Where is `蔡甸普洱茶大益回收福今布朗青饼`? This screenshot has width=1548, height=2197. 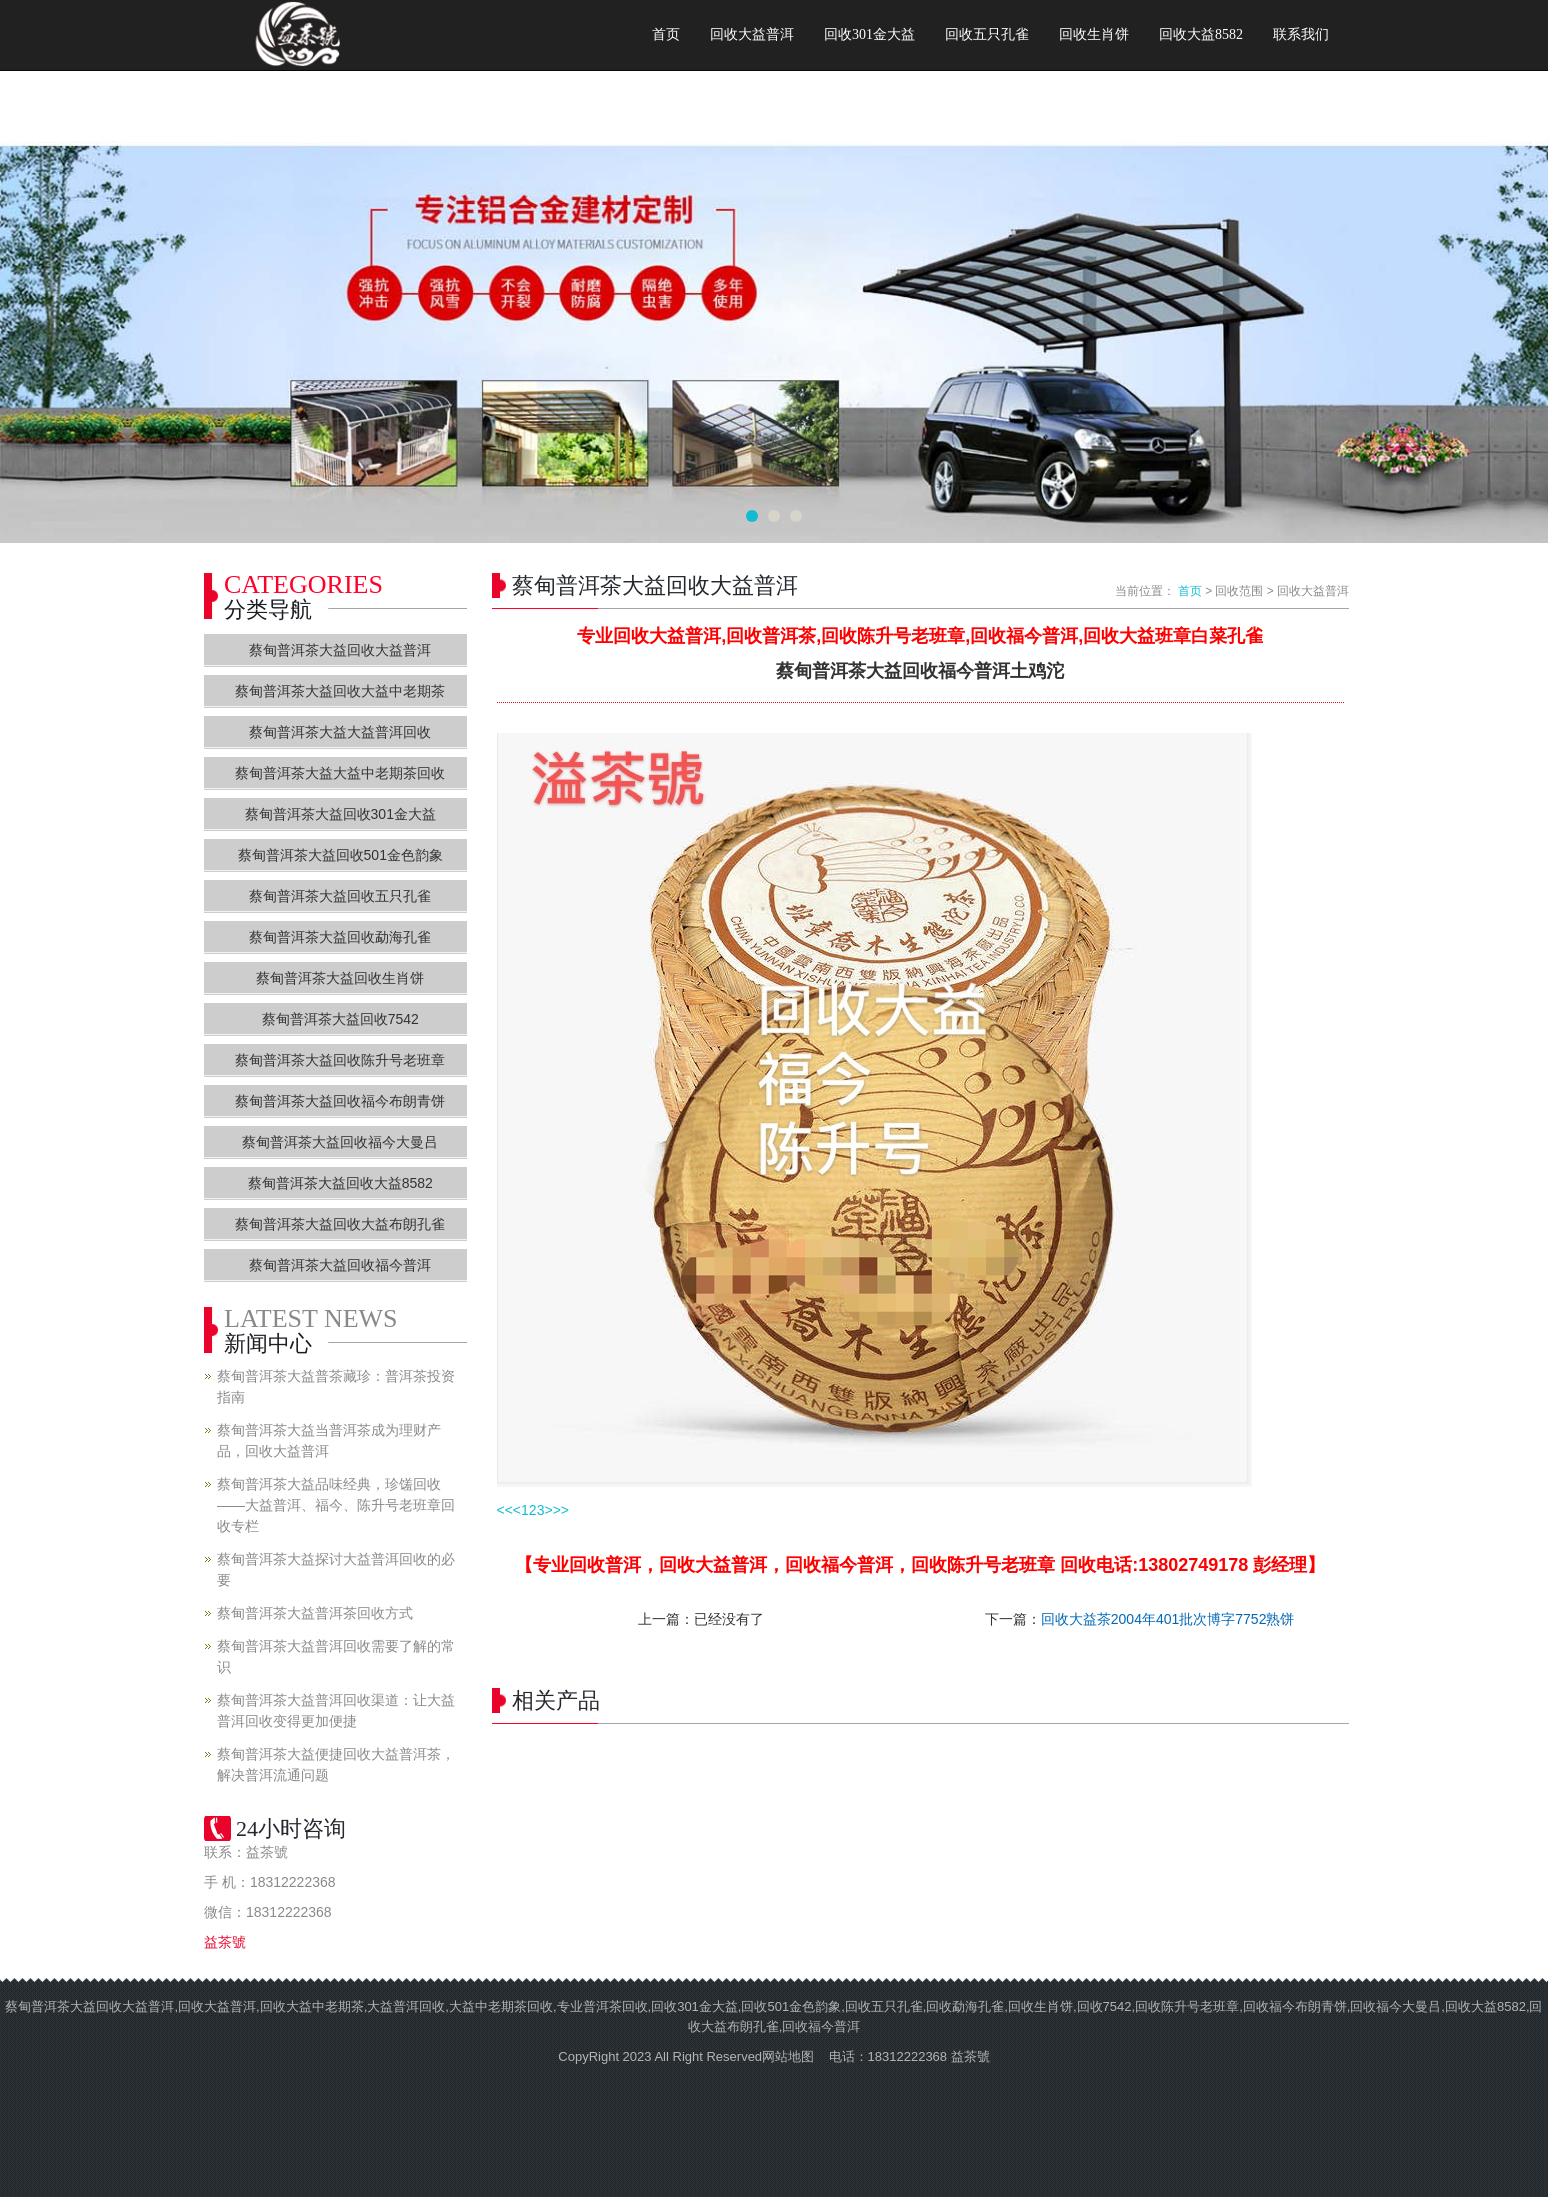 蔡甸普洱茶大益回收福今布朗青饼 is located at coordinates (340, 1101).